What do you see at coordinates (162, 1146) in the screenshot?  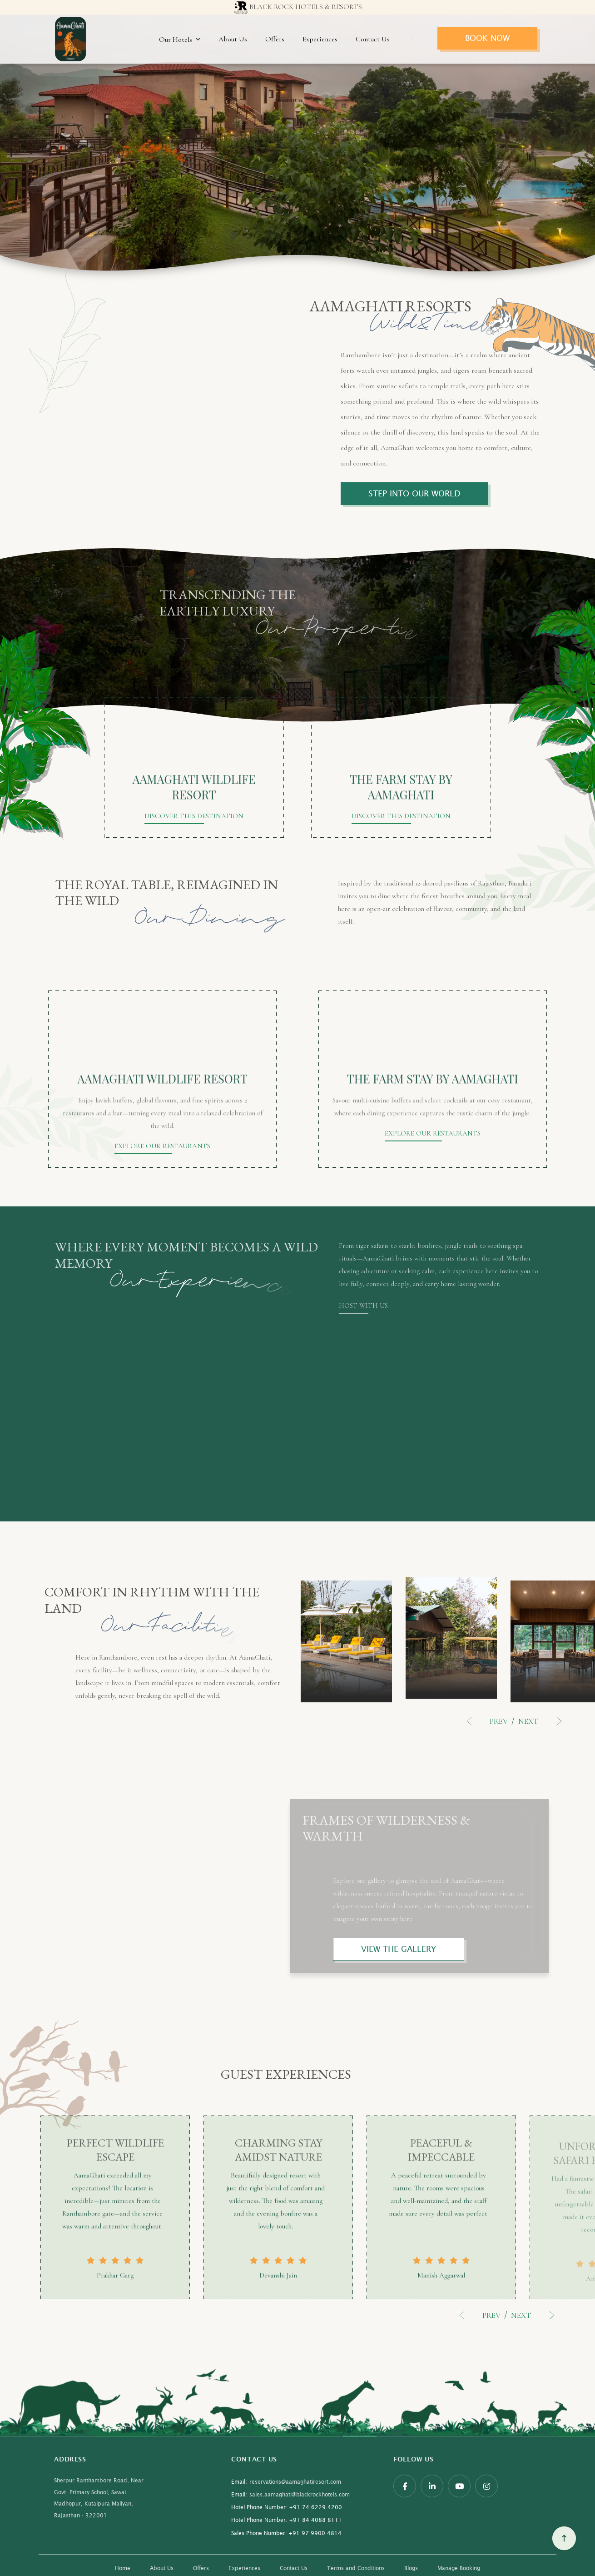 I see `EXPLORE OUR RESTAURANTS` at bounding box center [162, 1146].